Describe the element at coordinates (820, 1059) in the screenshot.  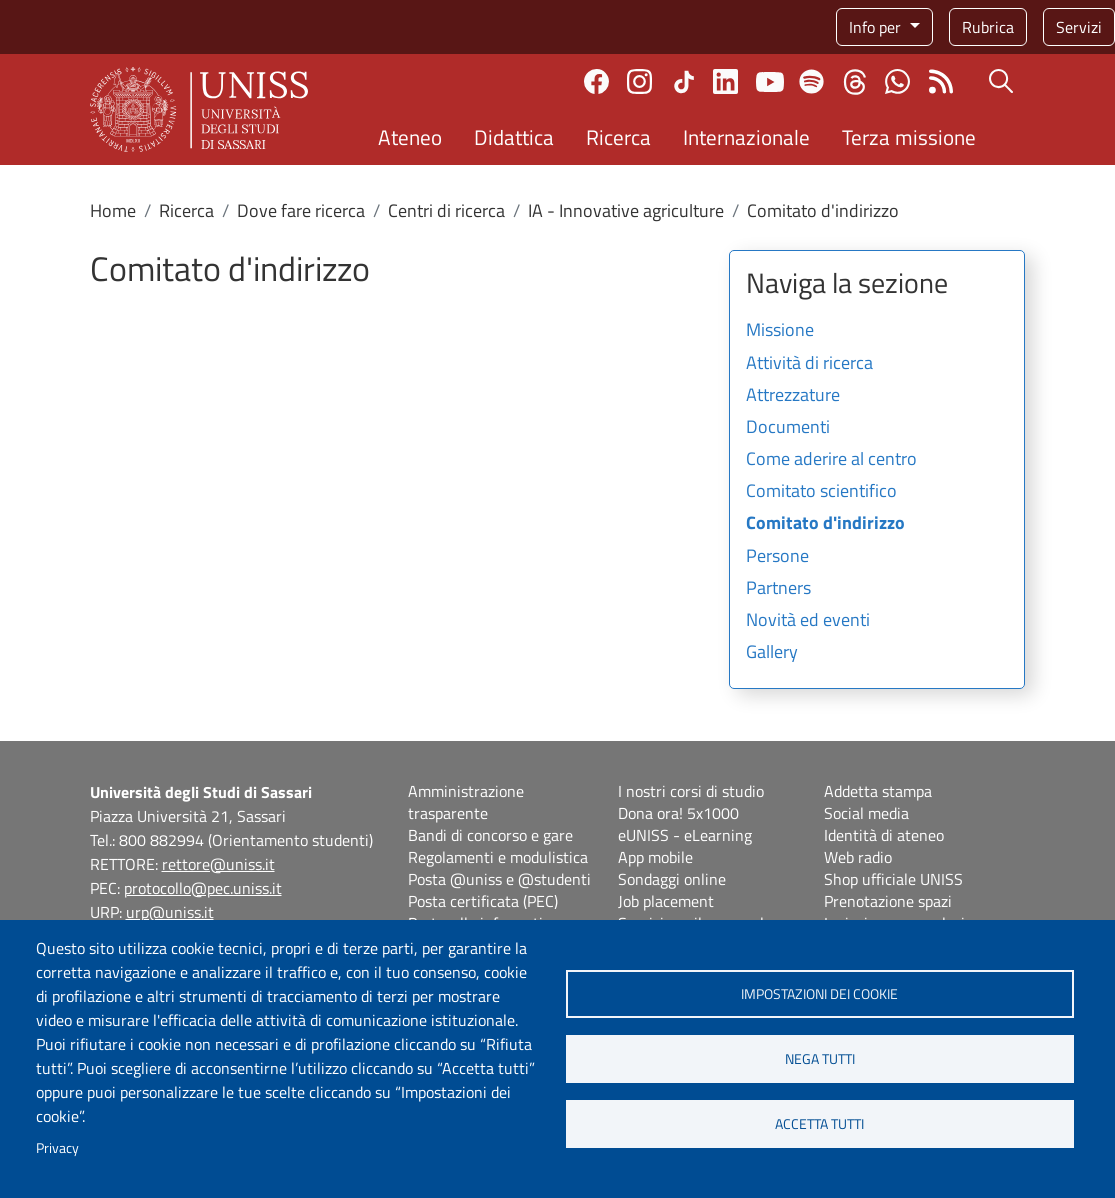
I see `Nega tutti` at that location.